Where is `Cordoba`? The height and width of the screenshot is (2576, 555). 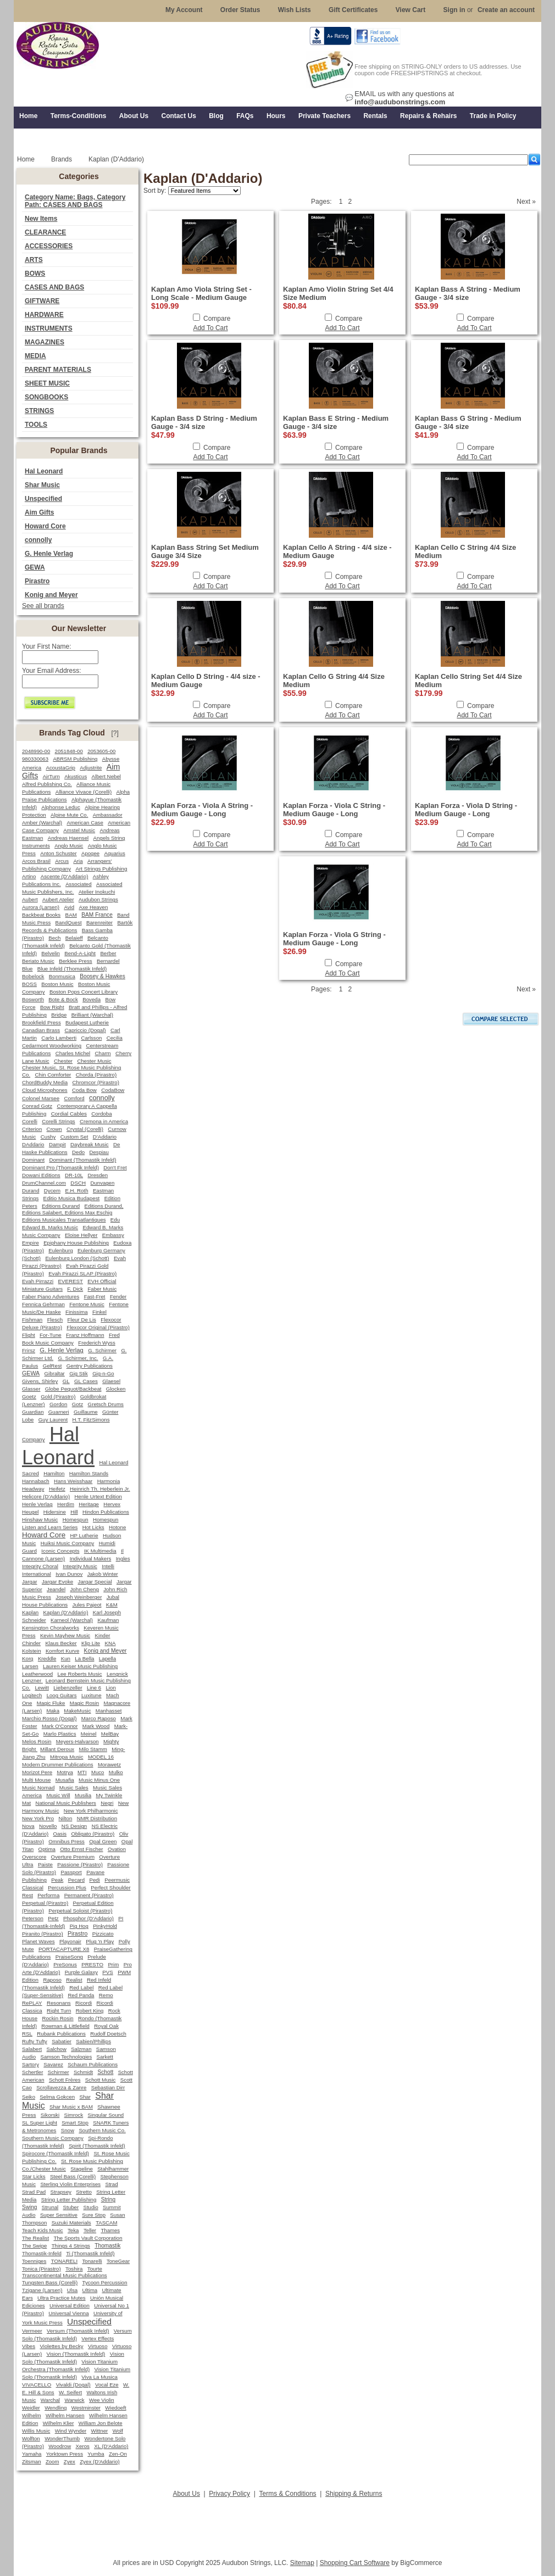
Cordoba is located at coordinates (101, 1114).